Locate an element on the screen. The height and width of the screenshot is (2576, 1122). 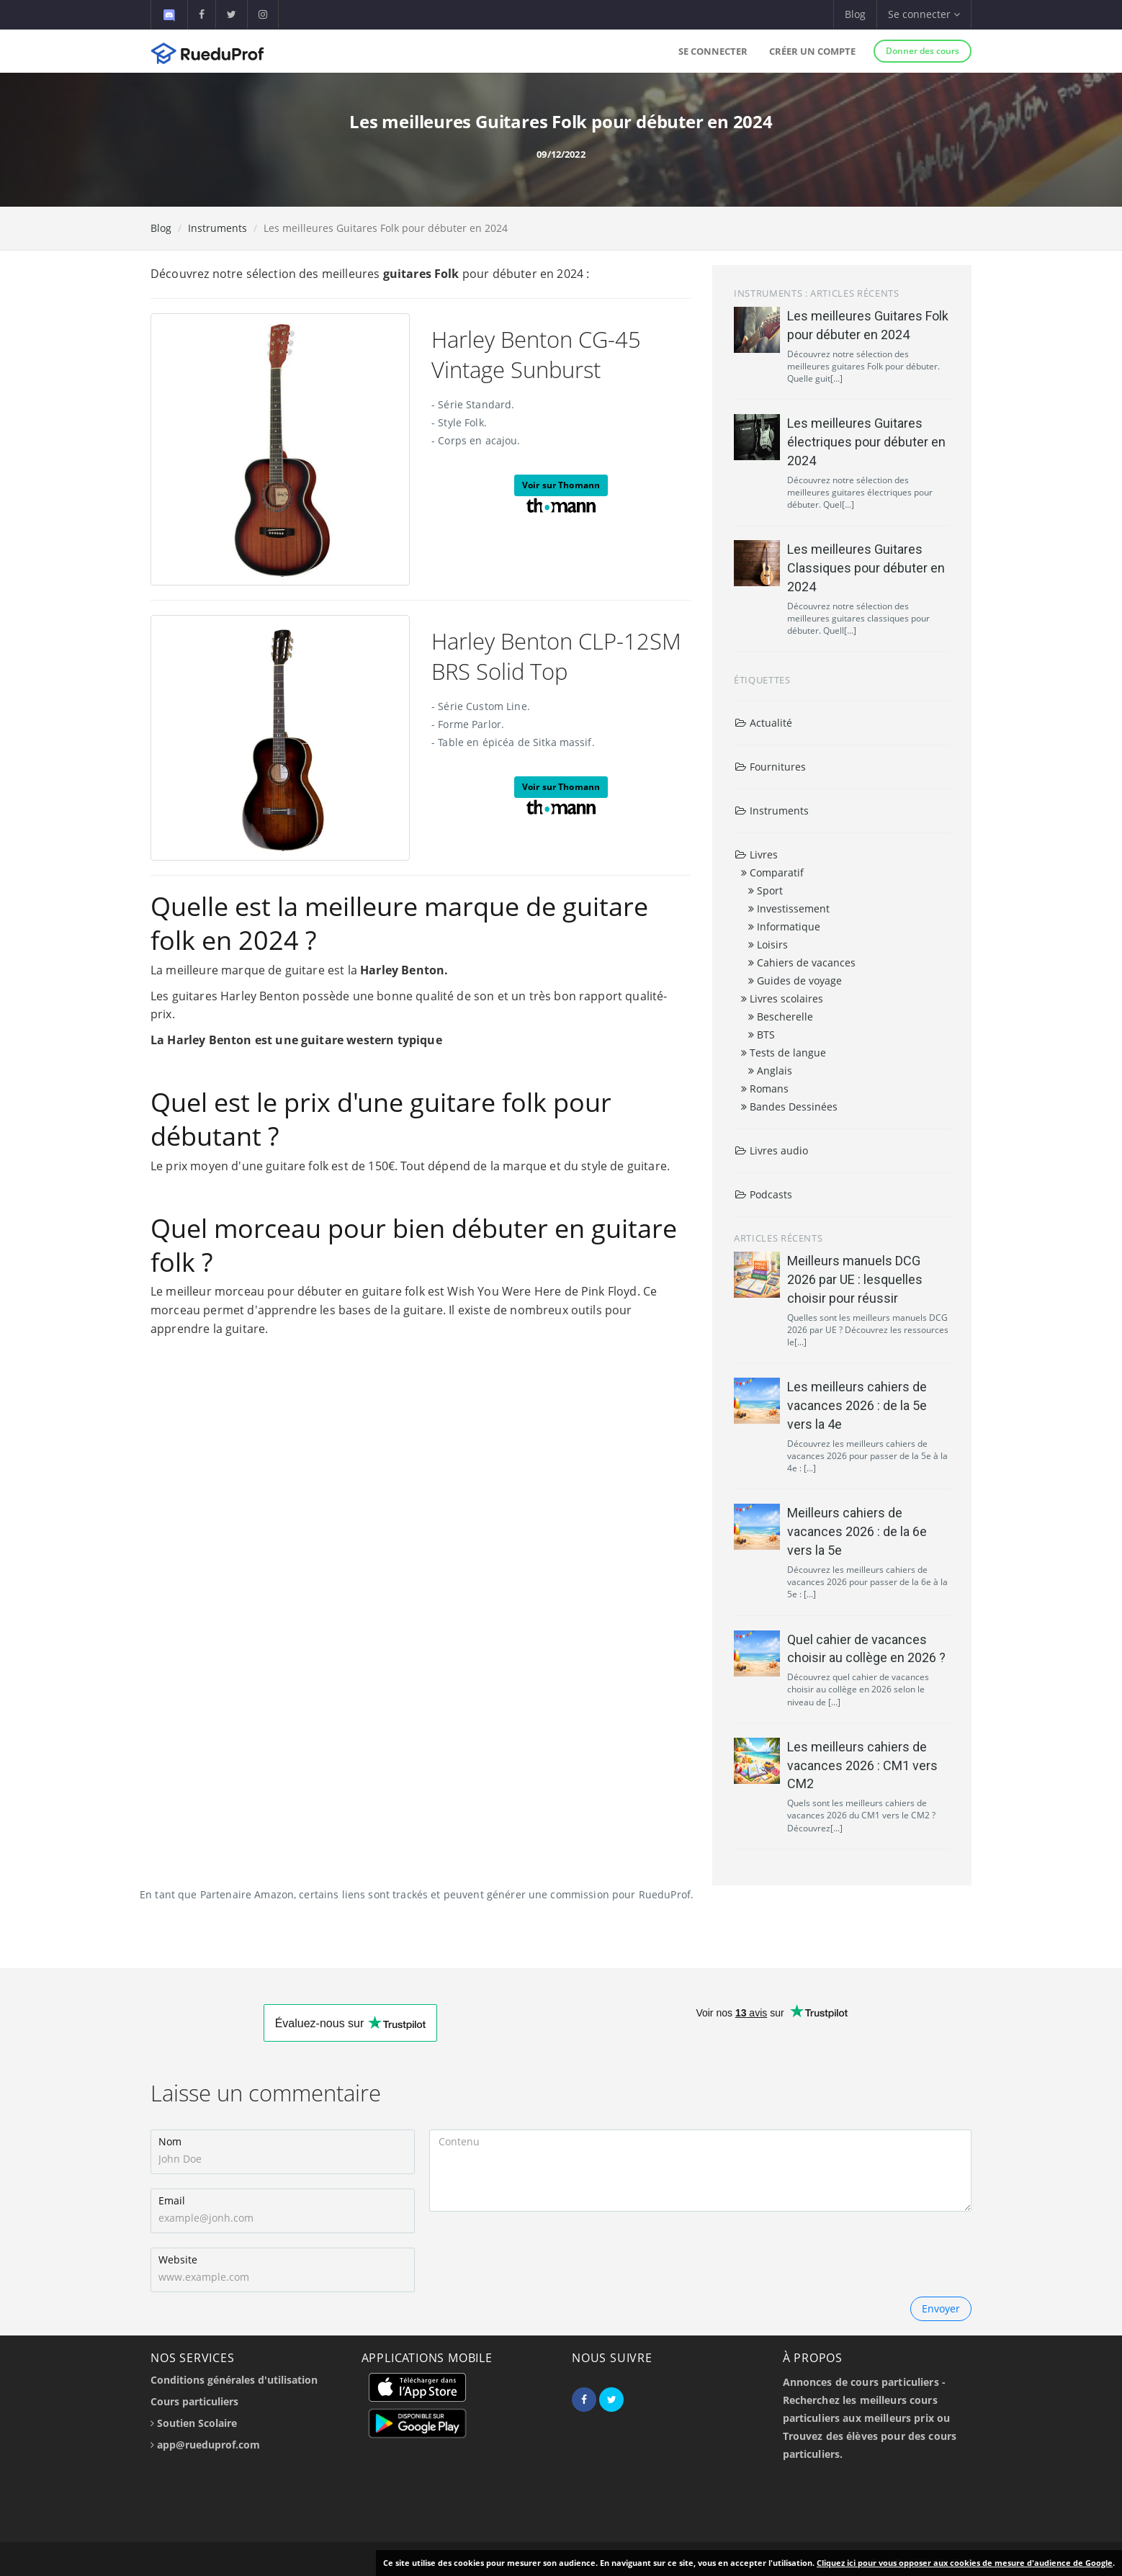
Se connecter is located at coordinates (713, 51).